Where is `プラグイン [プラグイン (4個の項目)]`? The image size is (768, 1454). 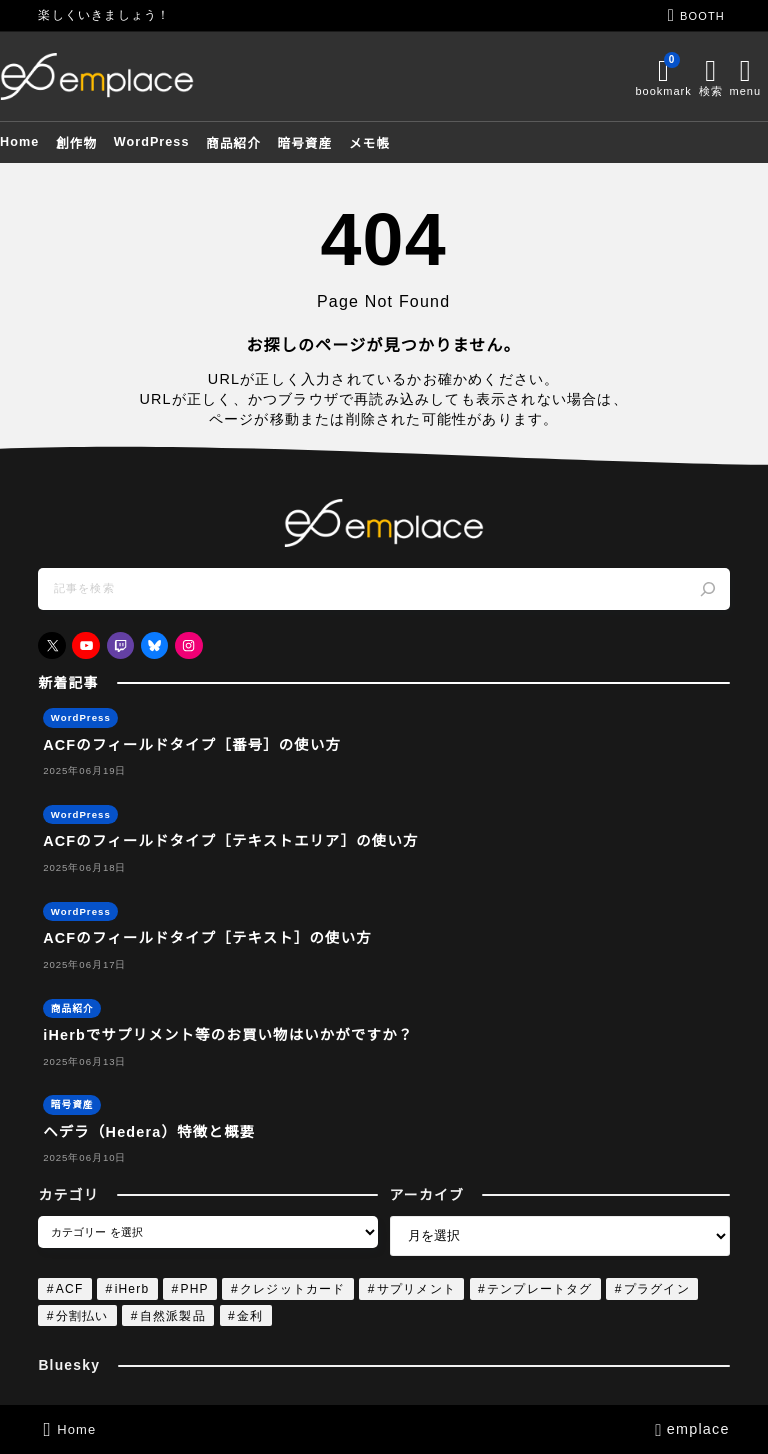
プラグイン [プラグイン (4個の項目)] is located at coordinates (657, 1289).